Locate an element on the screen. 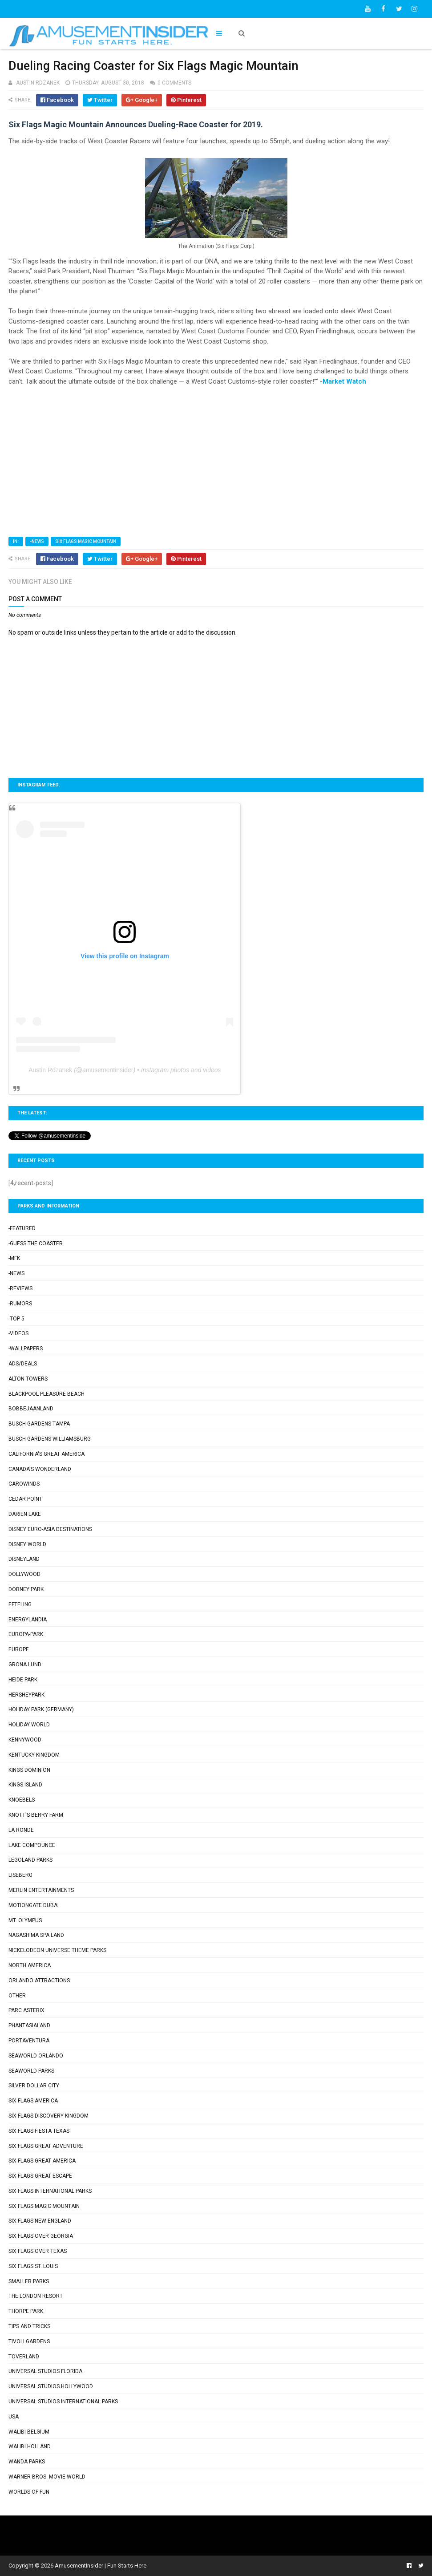 The image size is (432, 2576). -Wallpapers is located at coordinates (25, 1348).